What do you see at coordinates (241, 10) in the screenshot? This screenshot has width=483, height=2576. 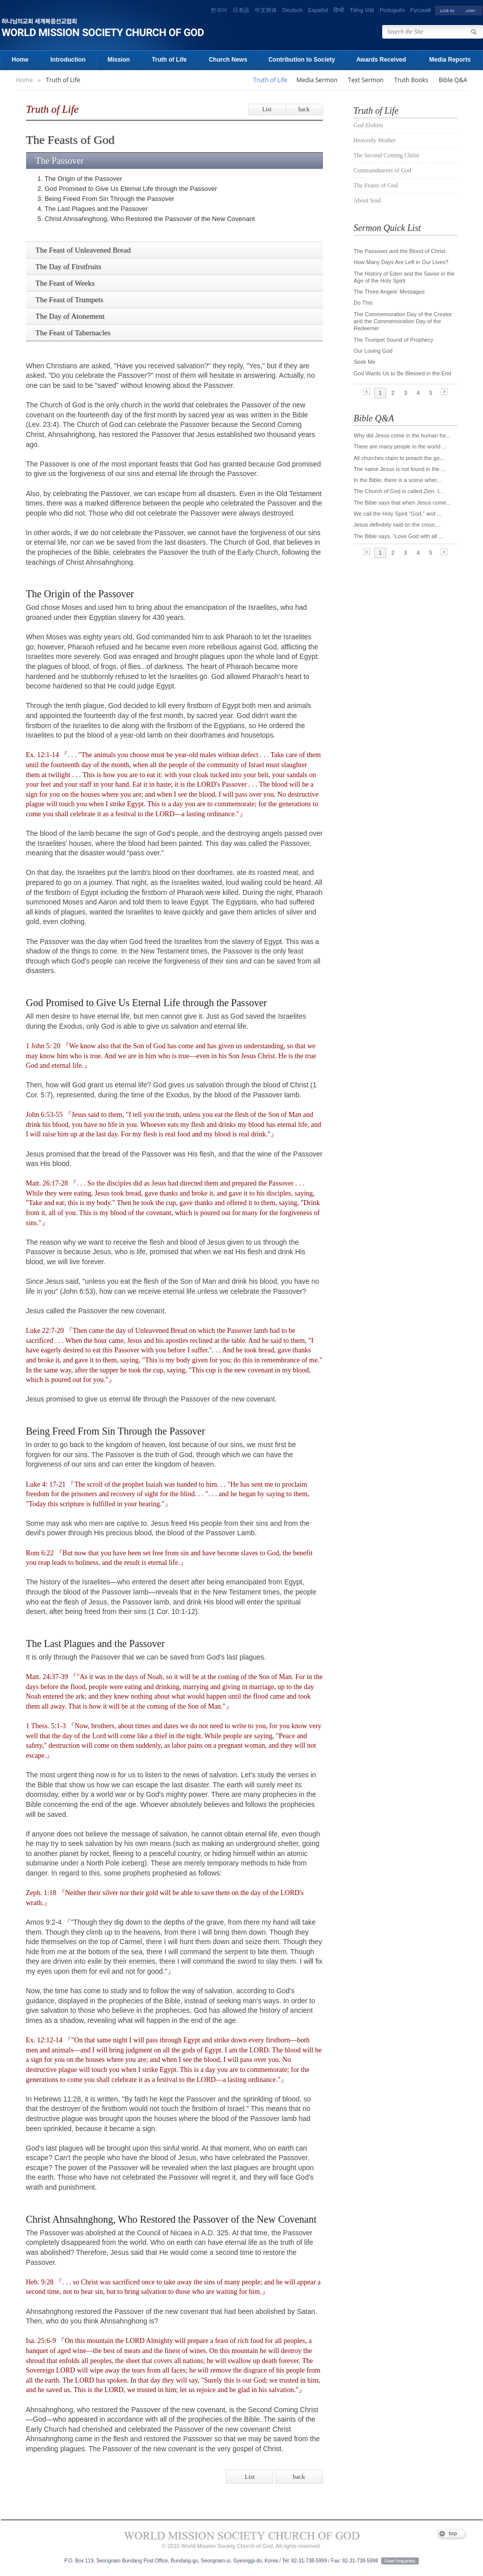 I see `日本語` at bounding box center [241, 10].